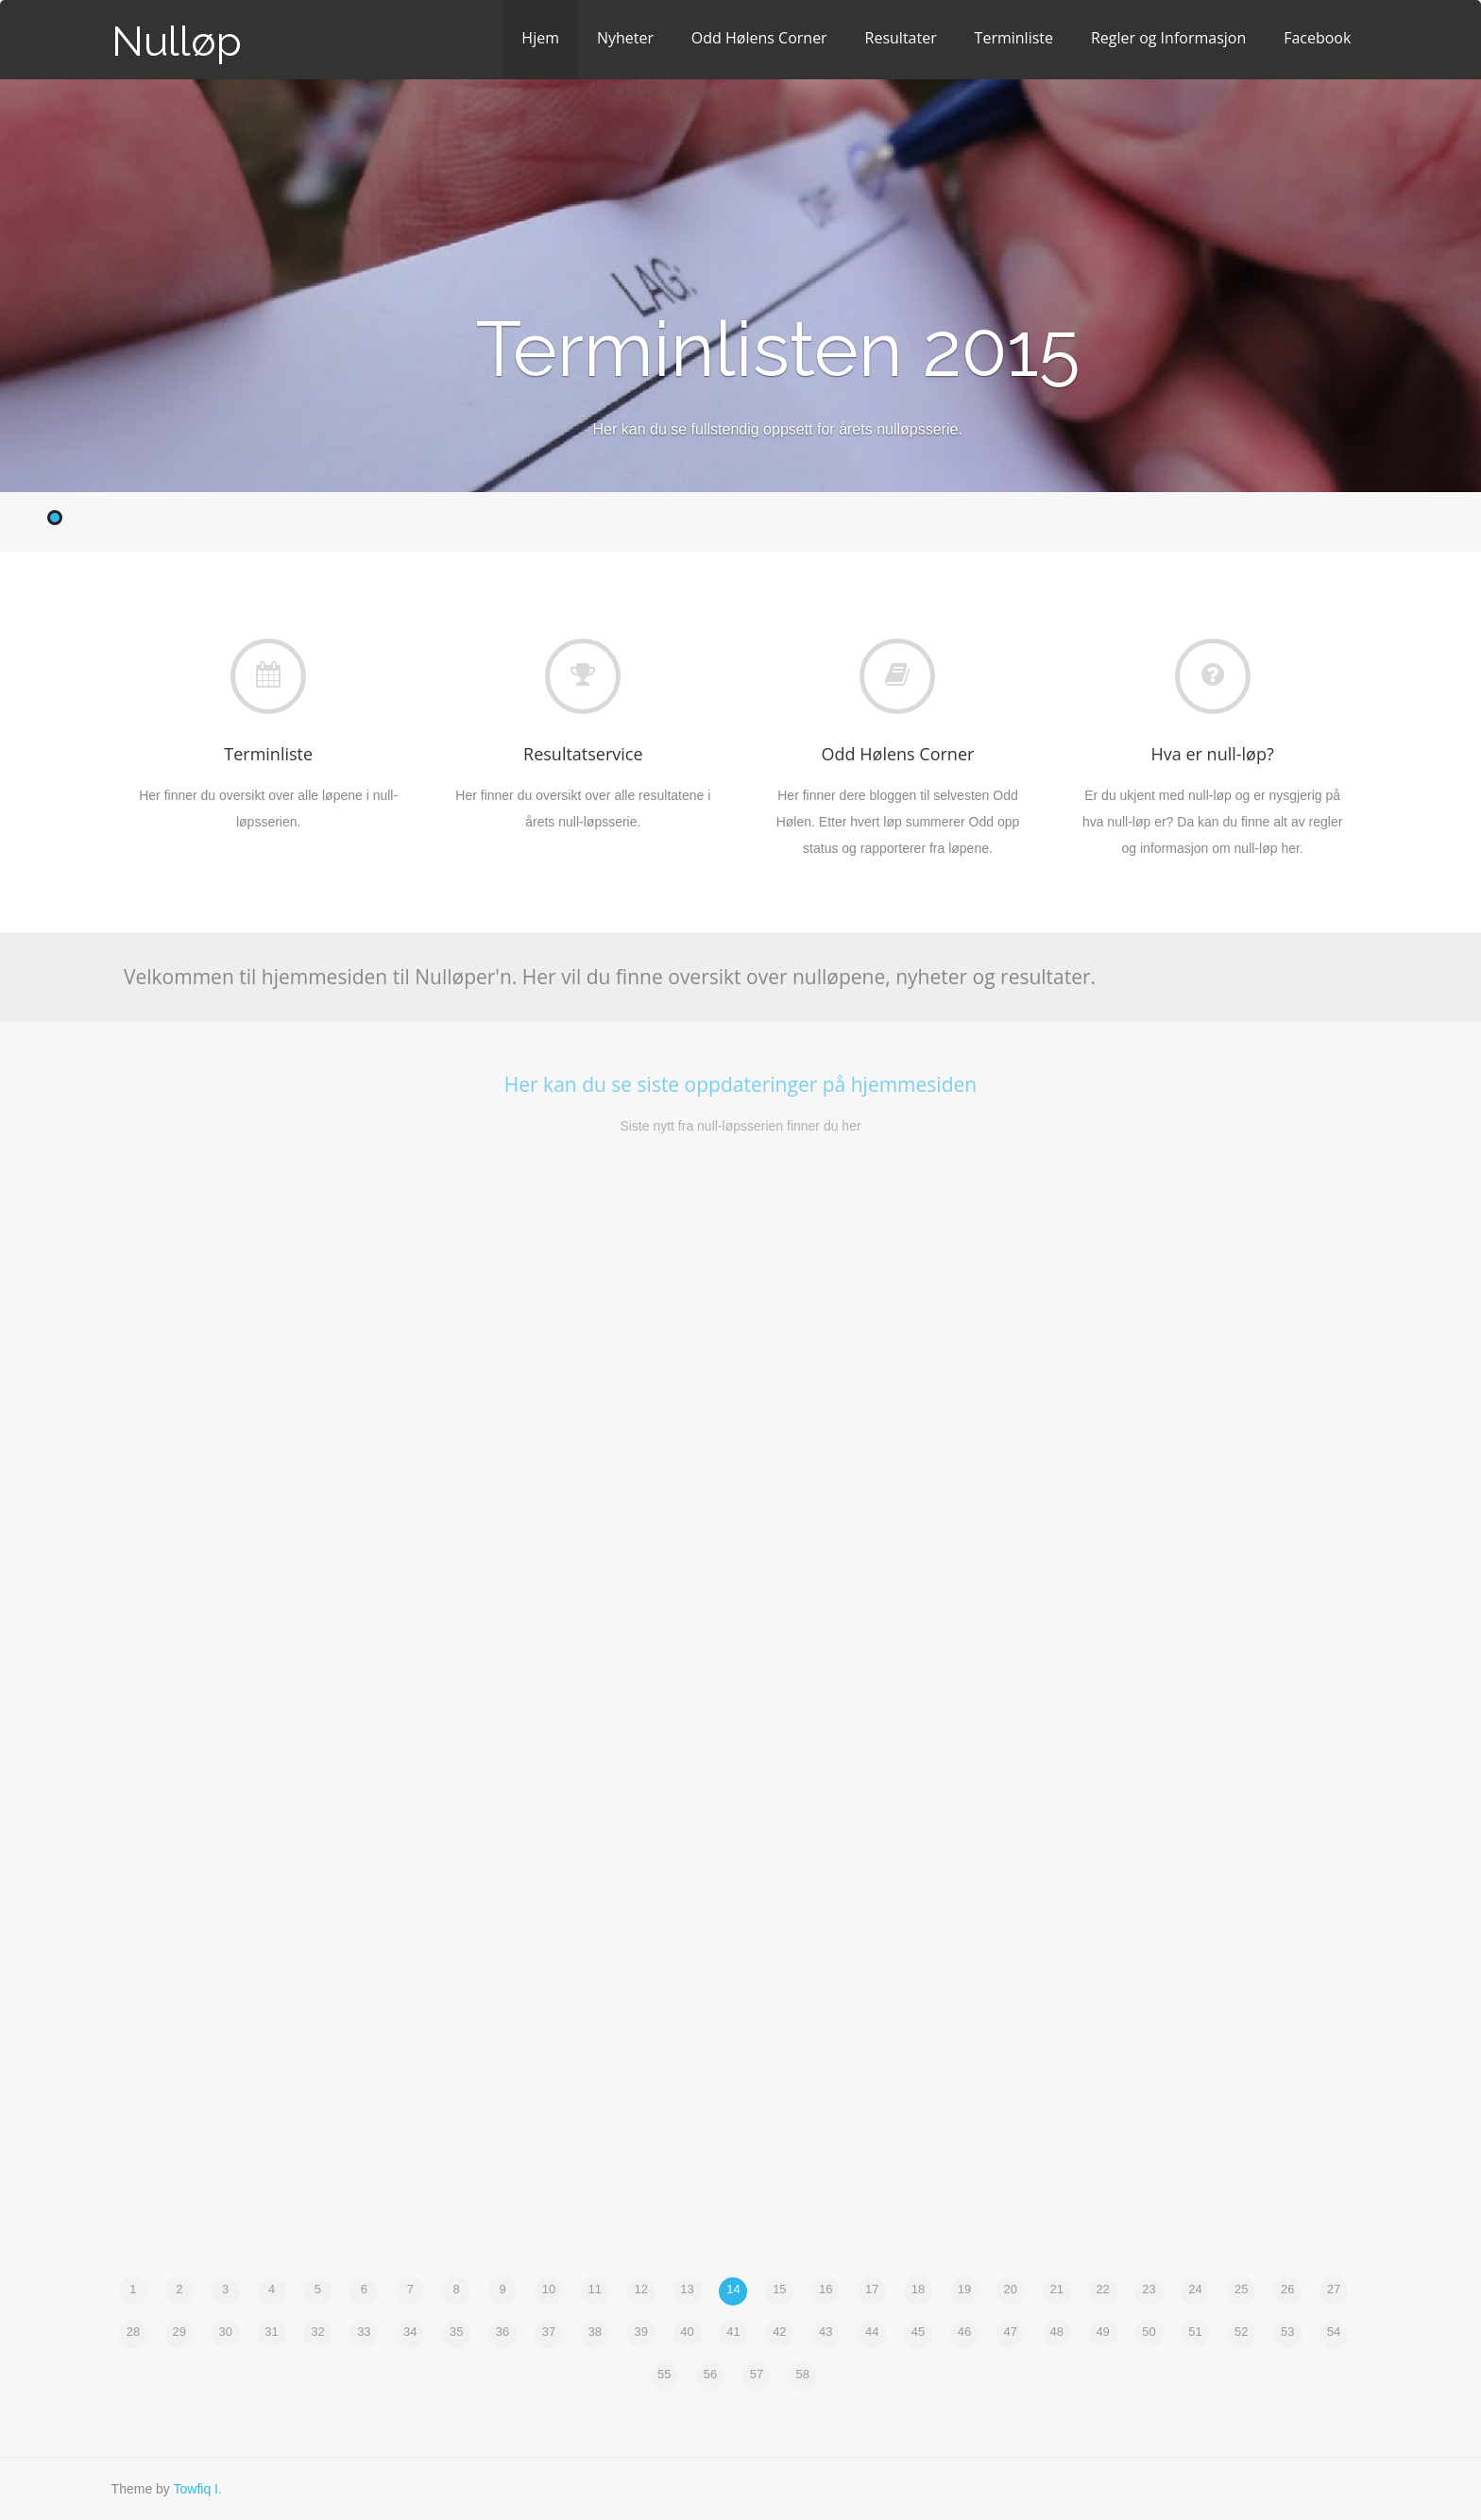 This screenshot has width=1481, height=2520. What do you see at coordinates (595, 2331) in the screenshot?
I see `38` at bounding box center [595, 2331].